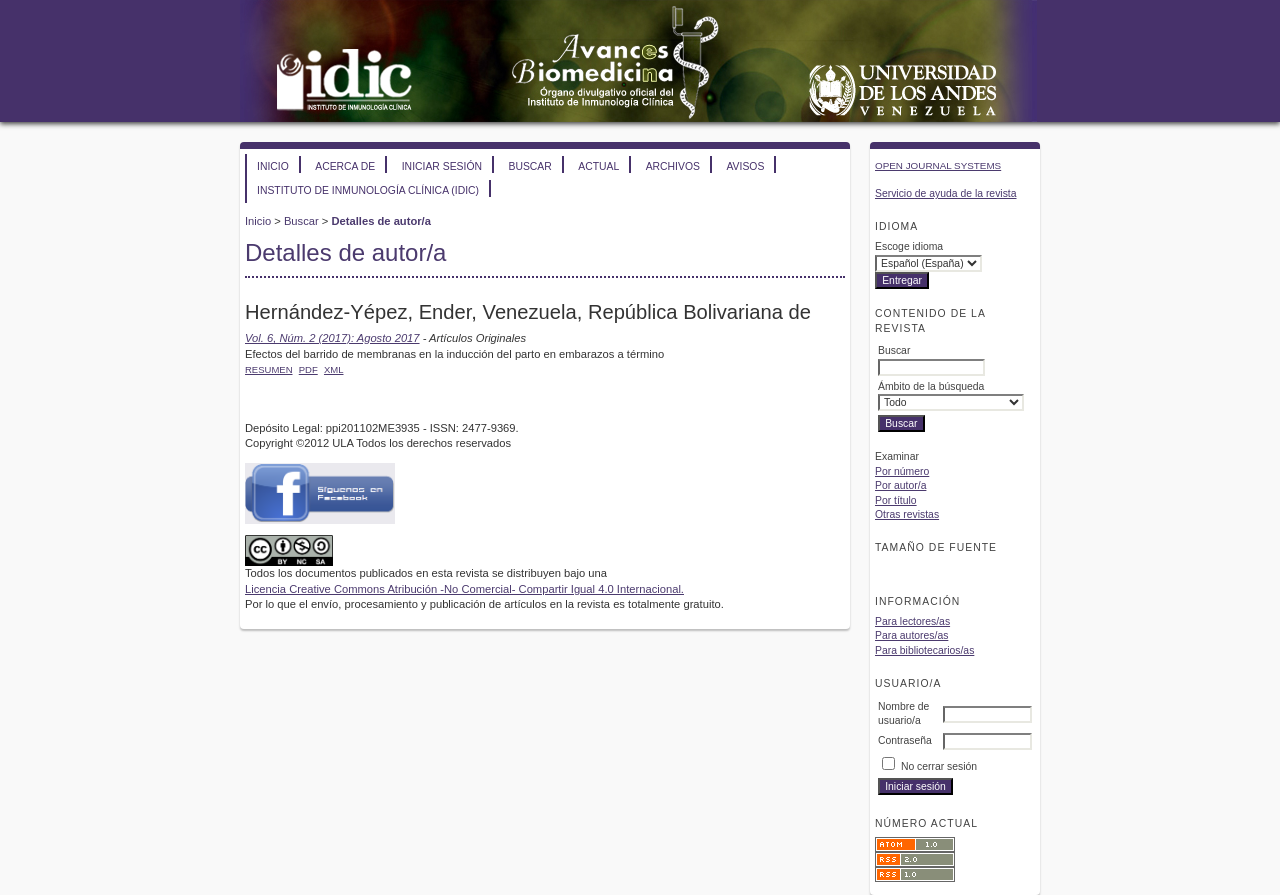 This screenshot has height=895, width=1280. What do you see at coordinates (345, 166) in the screenshot?
I see `Acerca de` at bounding box center [345, 166].